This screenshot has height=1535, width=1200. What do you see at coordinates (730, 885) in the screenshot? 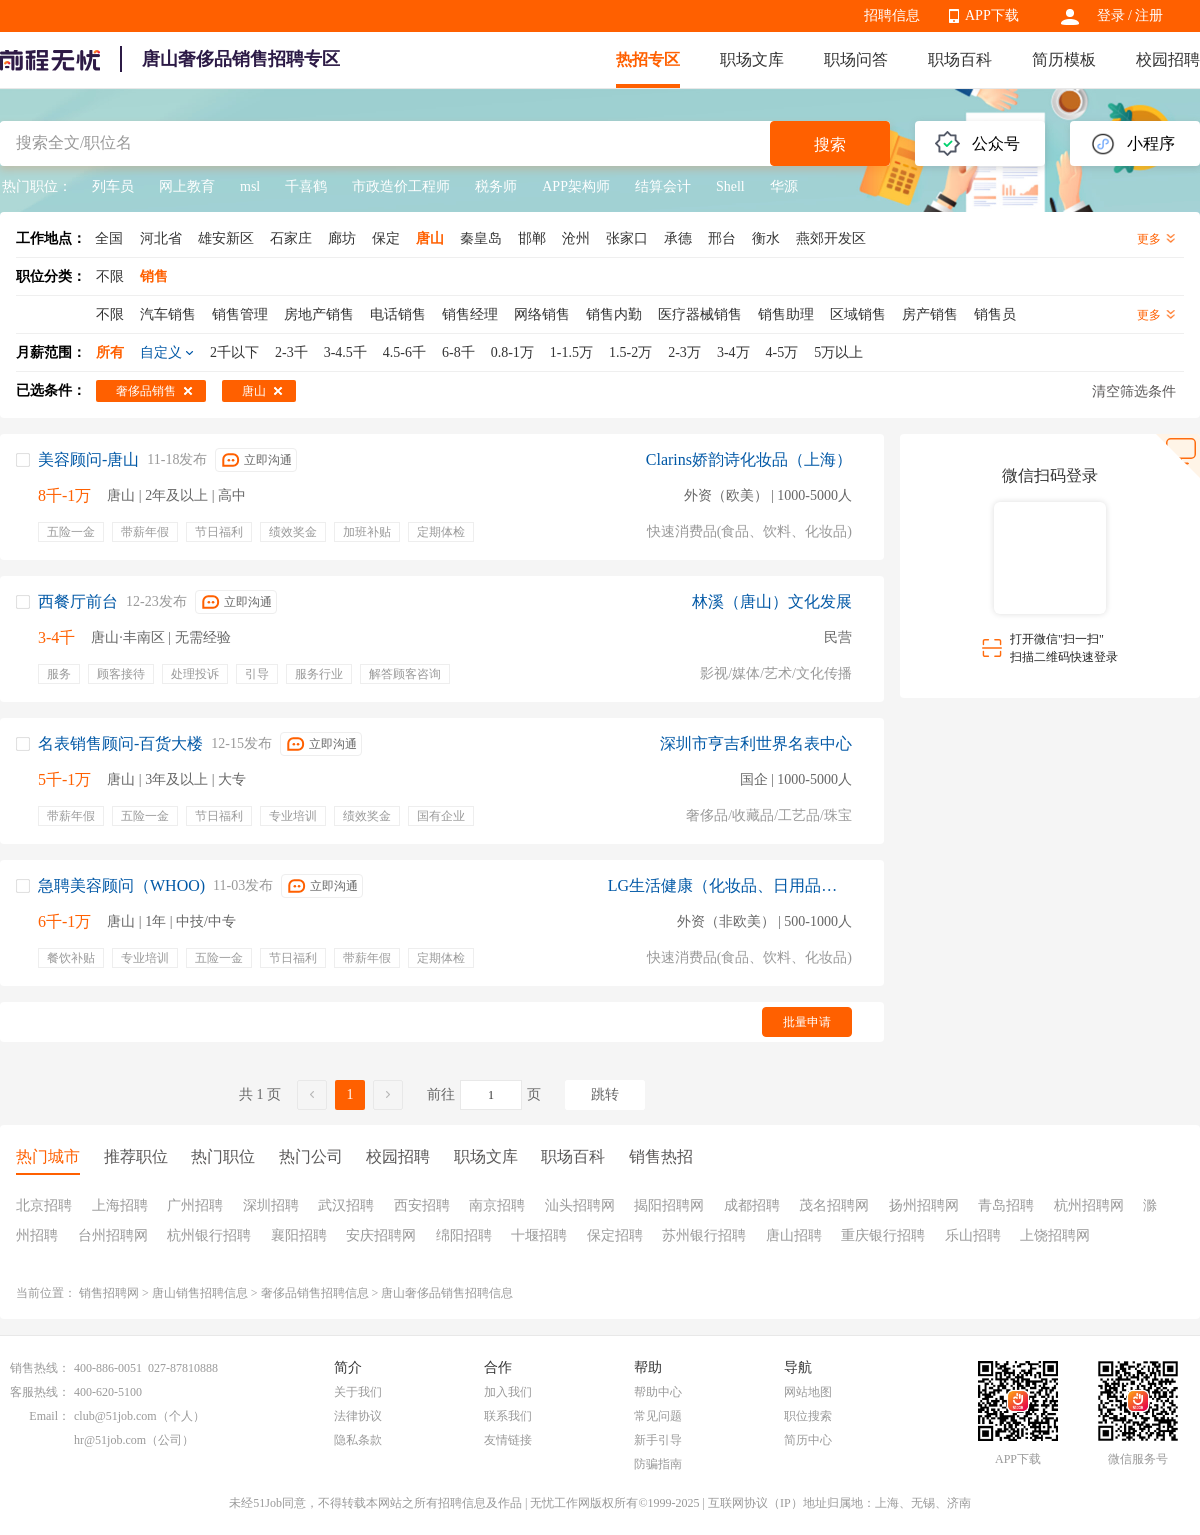
I see `LG生活健康（化妆品、日用品）北京` at bounding box center [730, 885].